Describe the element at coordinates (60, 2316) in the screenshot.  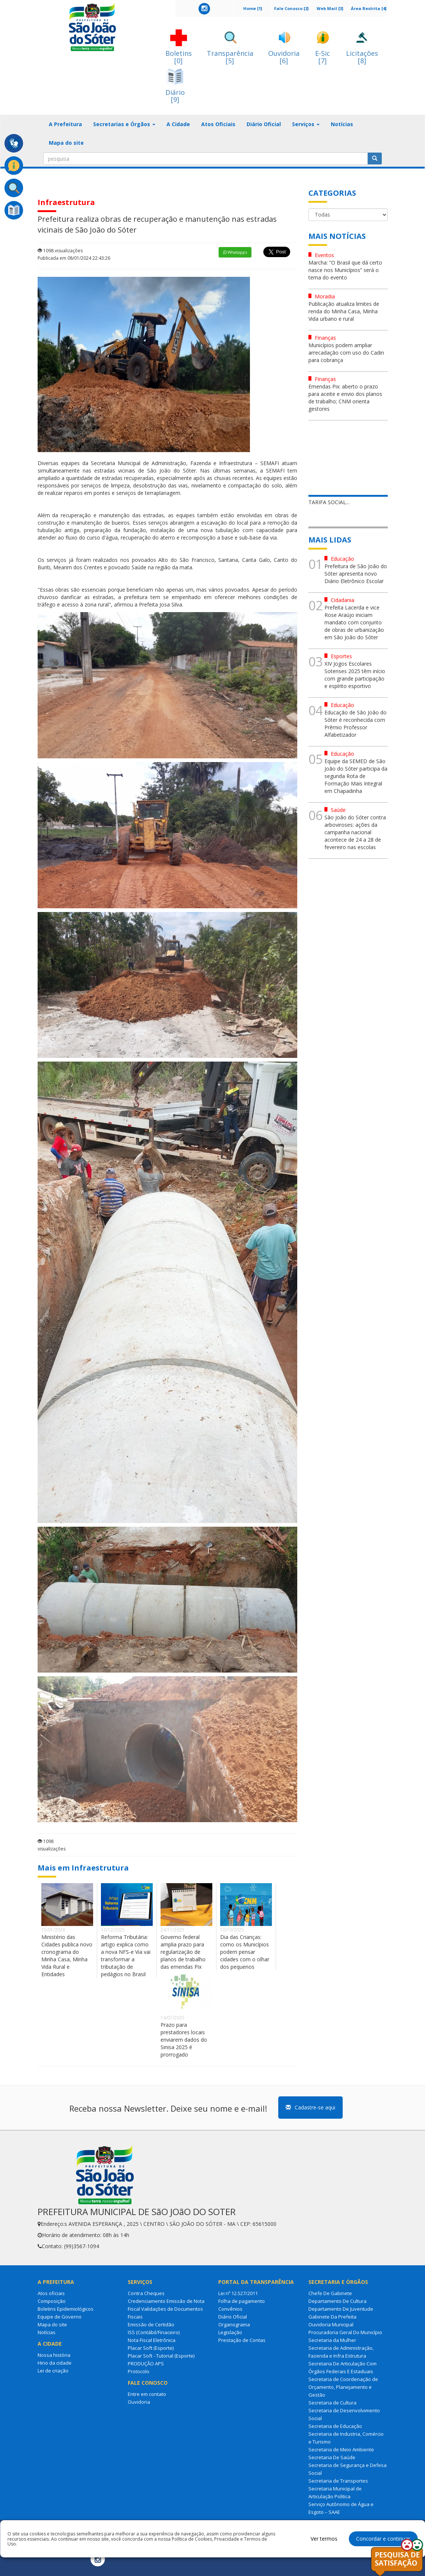
I see `Equipe de Governo` at that location.